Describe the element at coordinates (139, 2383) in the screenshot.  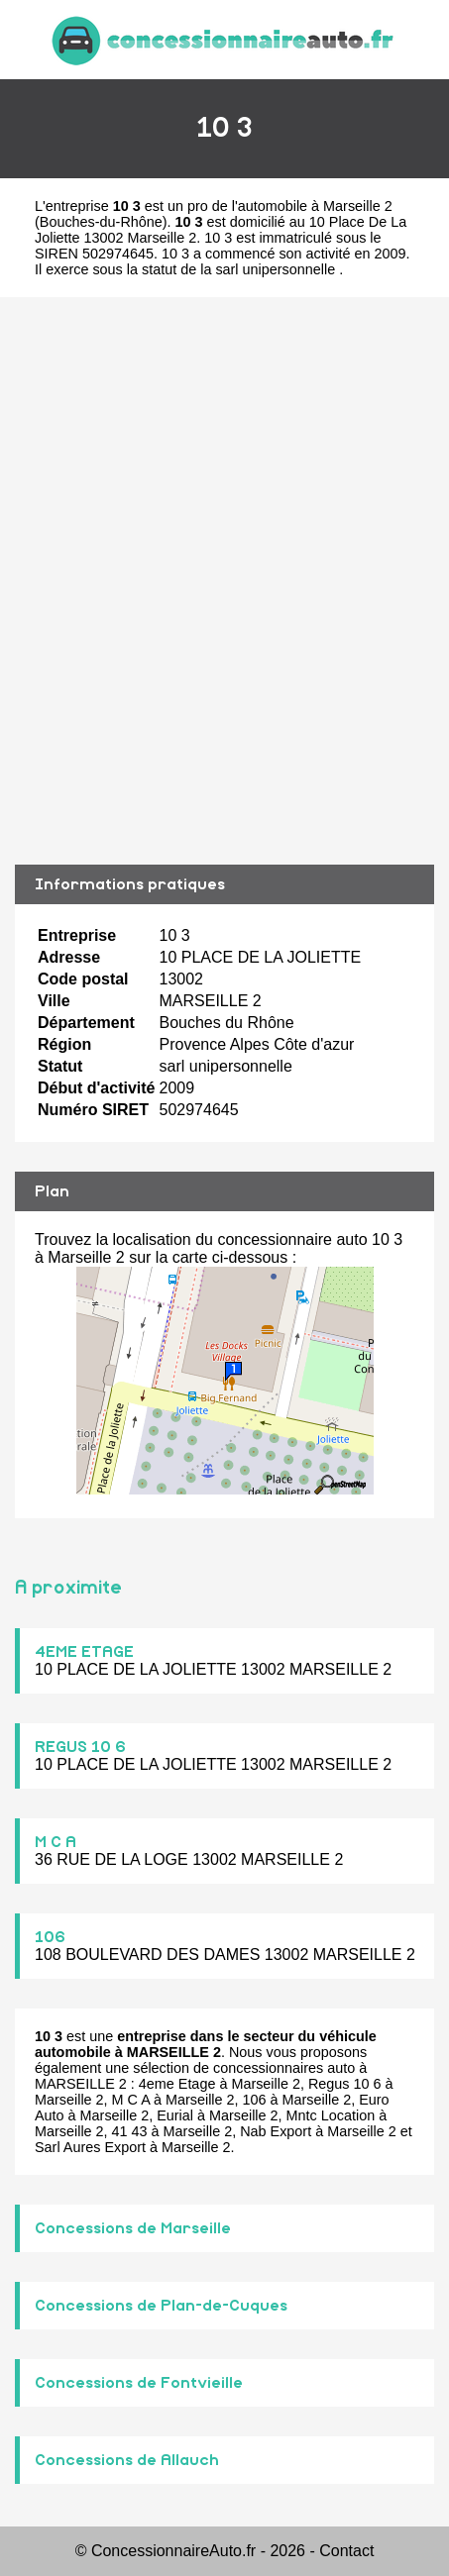
I see `Concessions de Fontvieille` at that location.